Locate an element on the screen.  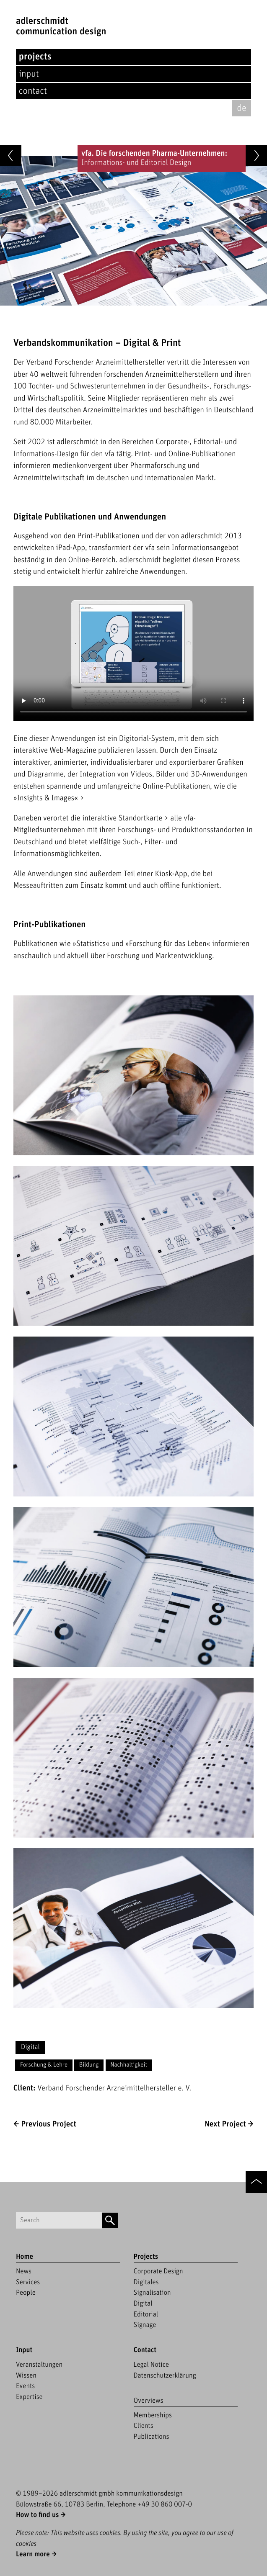
Digitales is located at coordinates (146, 2282).